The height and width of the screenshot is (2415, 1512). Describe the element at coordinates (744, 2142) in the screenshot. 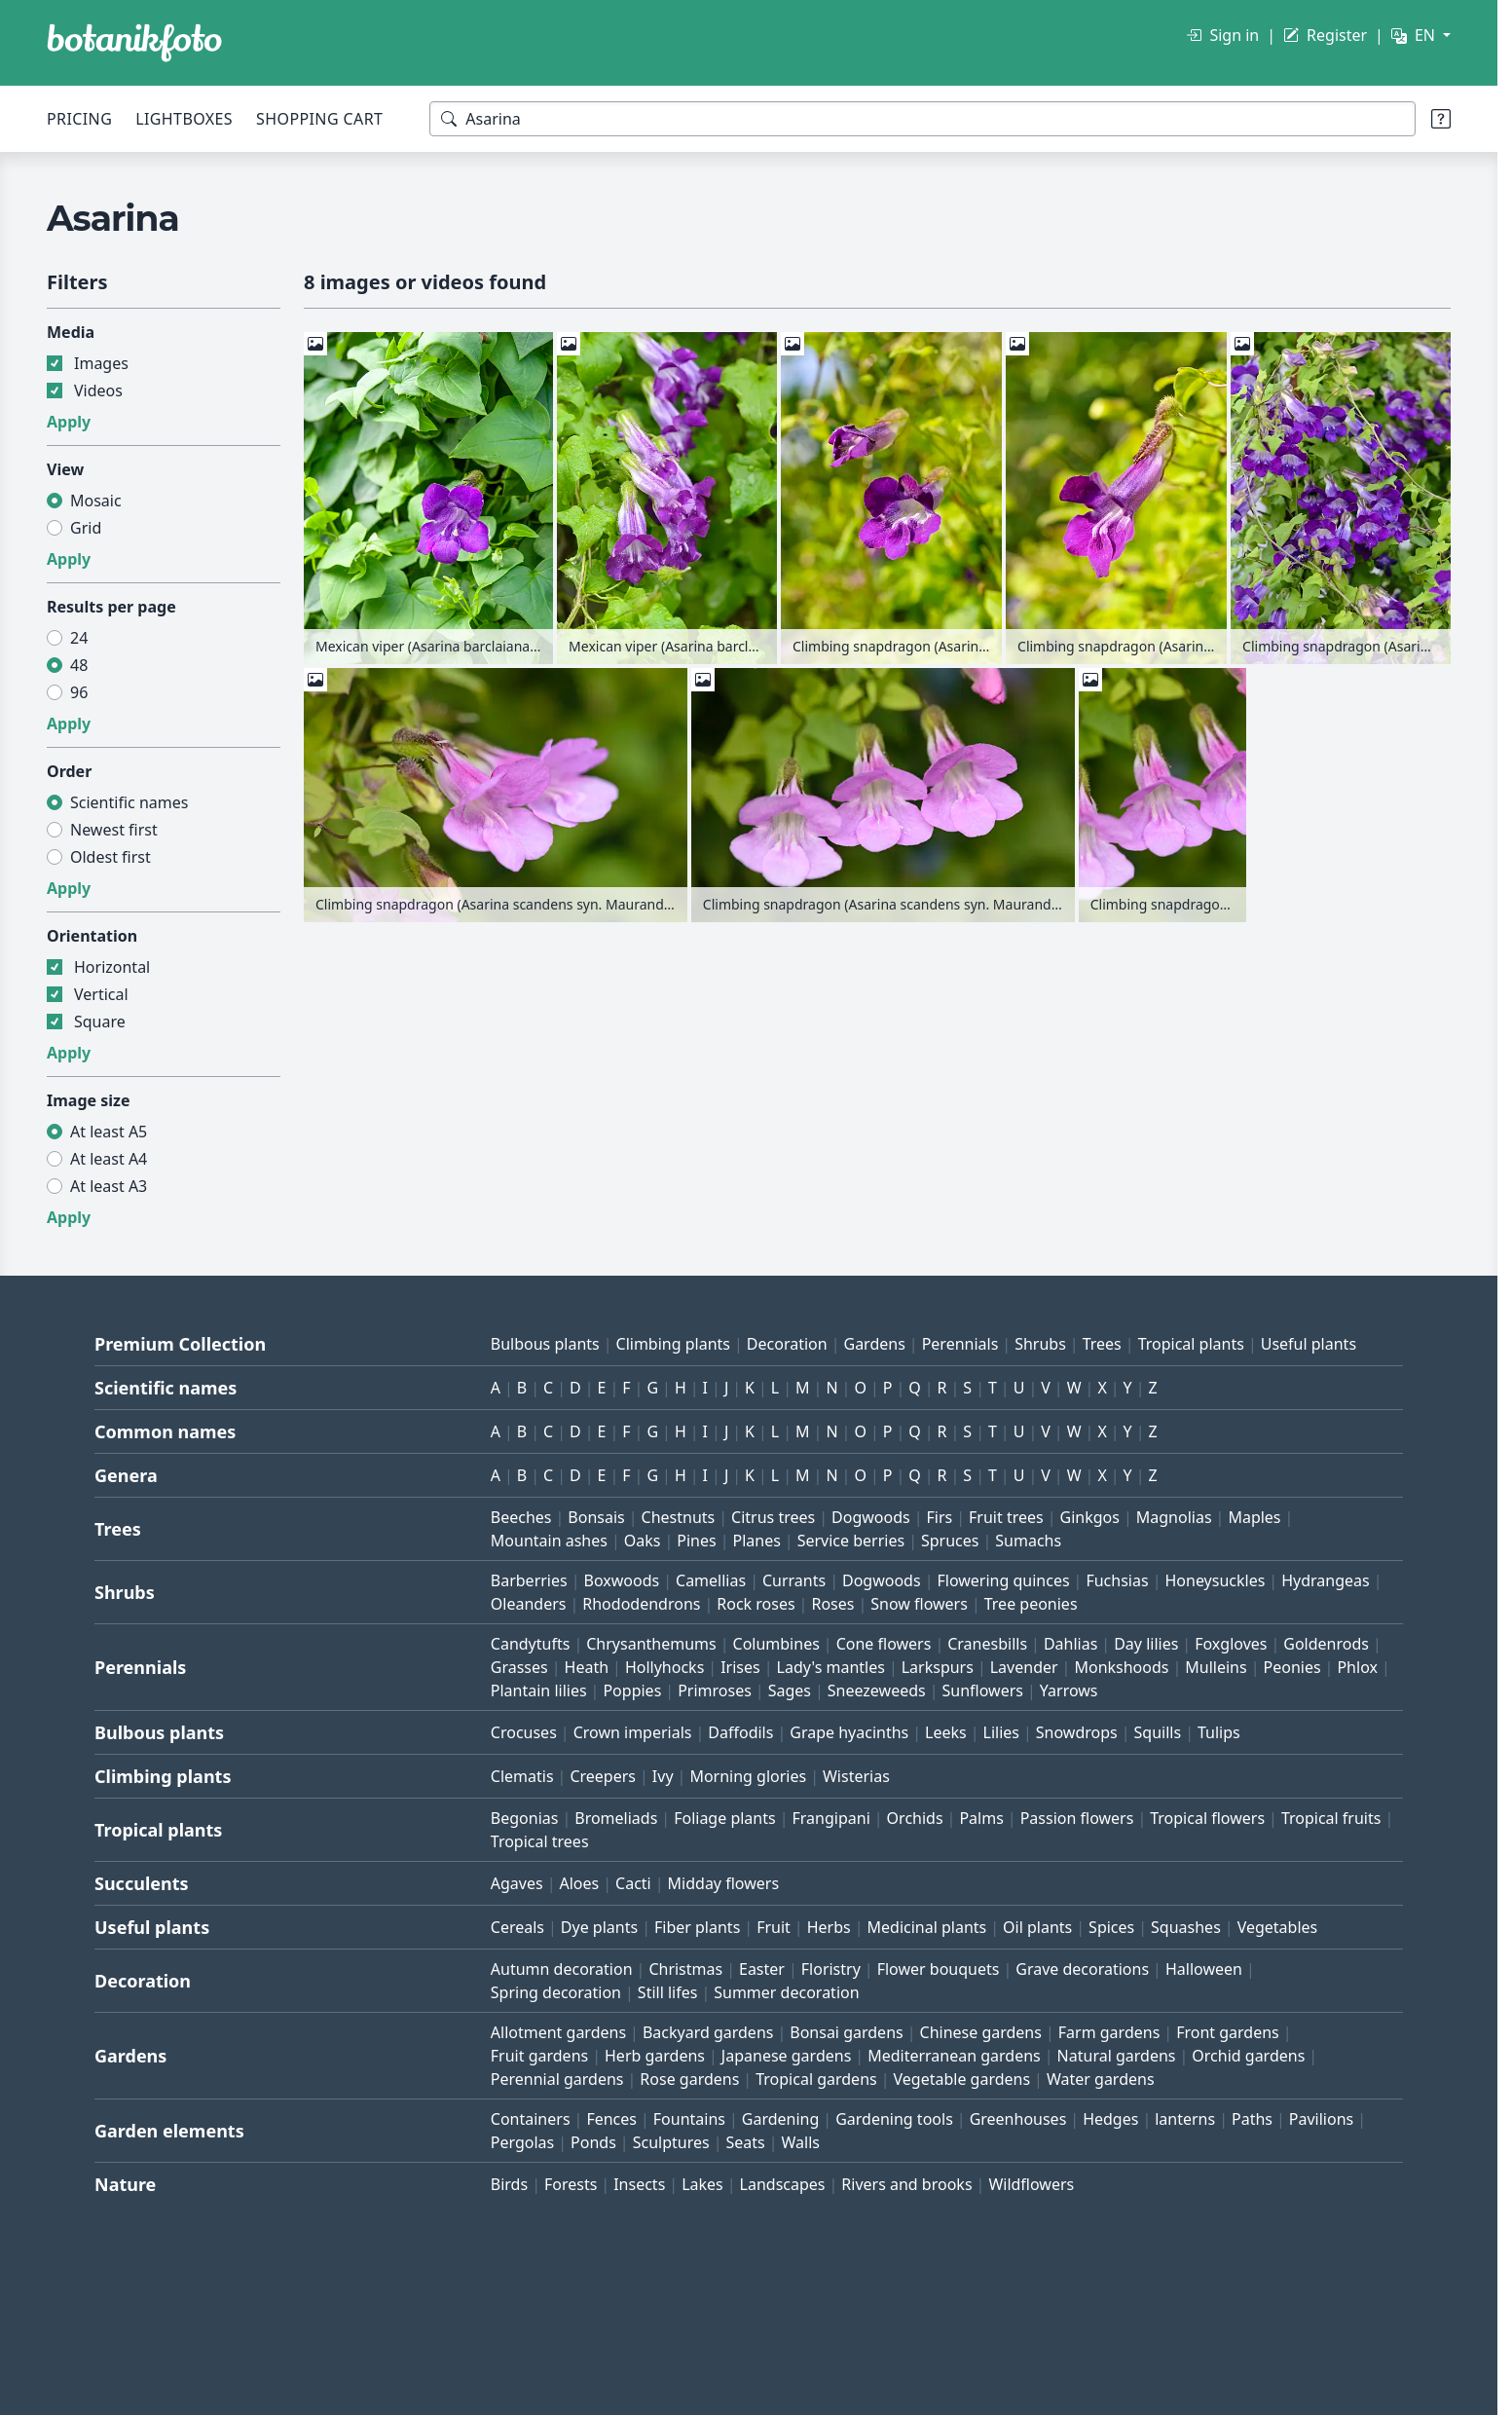

I see `Seats` at that location.